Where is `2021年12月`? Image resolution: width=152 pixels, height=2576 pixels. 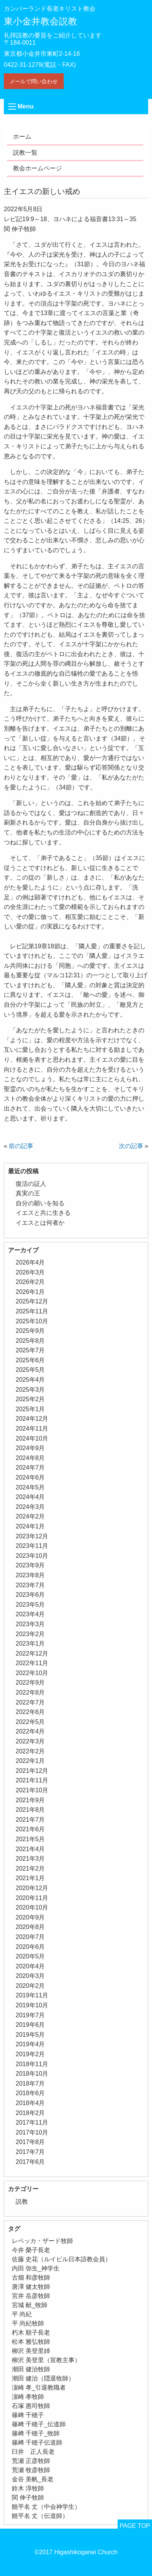
2021年12月 is located at coordinates (32, 1770).